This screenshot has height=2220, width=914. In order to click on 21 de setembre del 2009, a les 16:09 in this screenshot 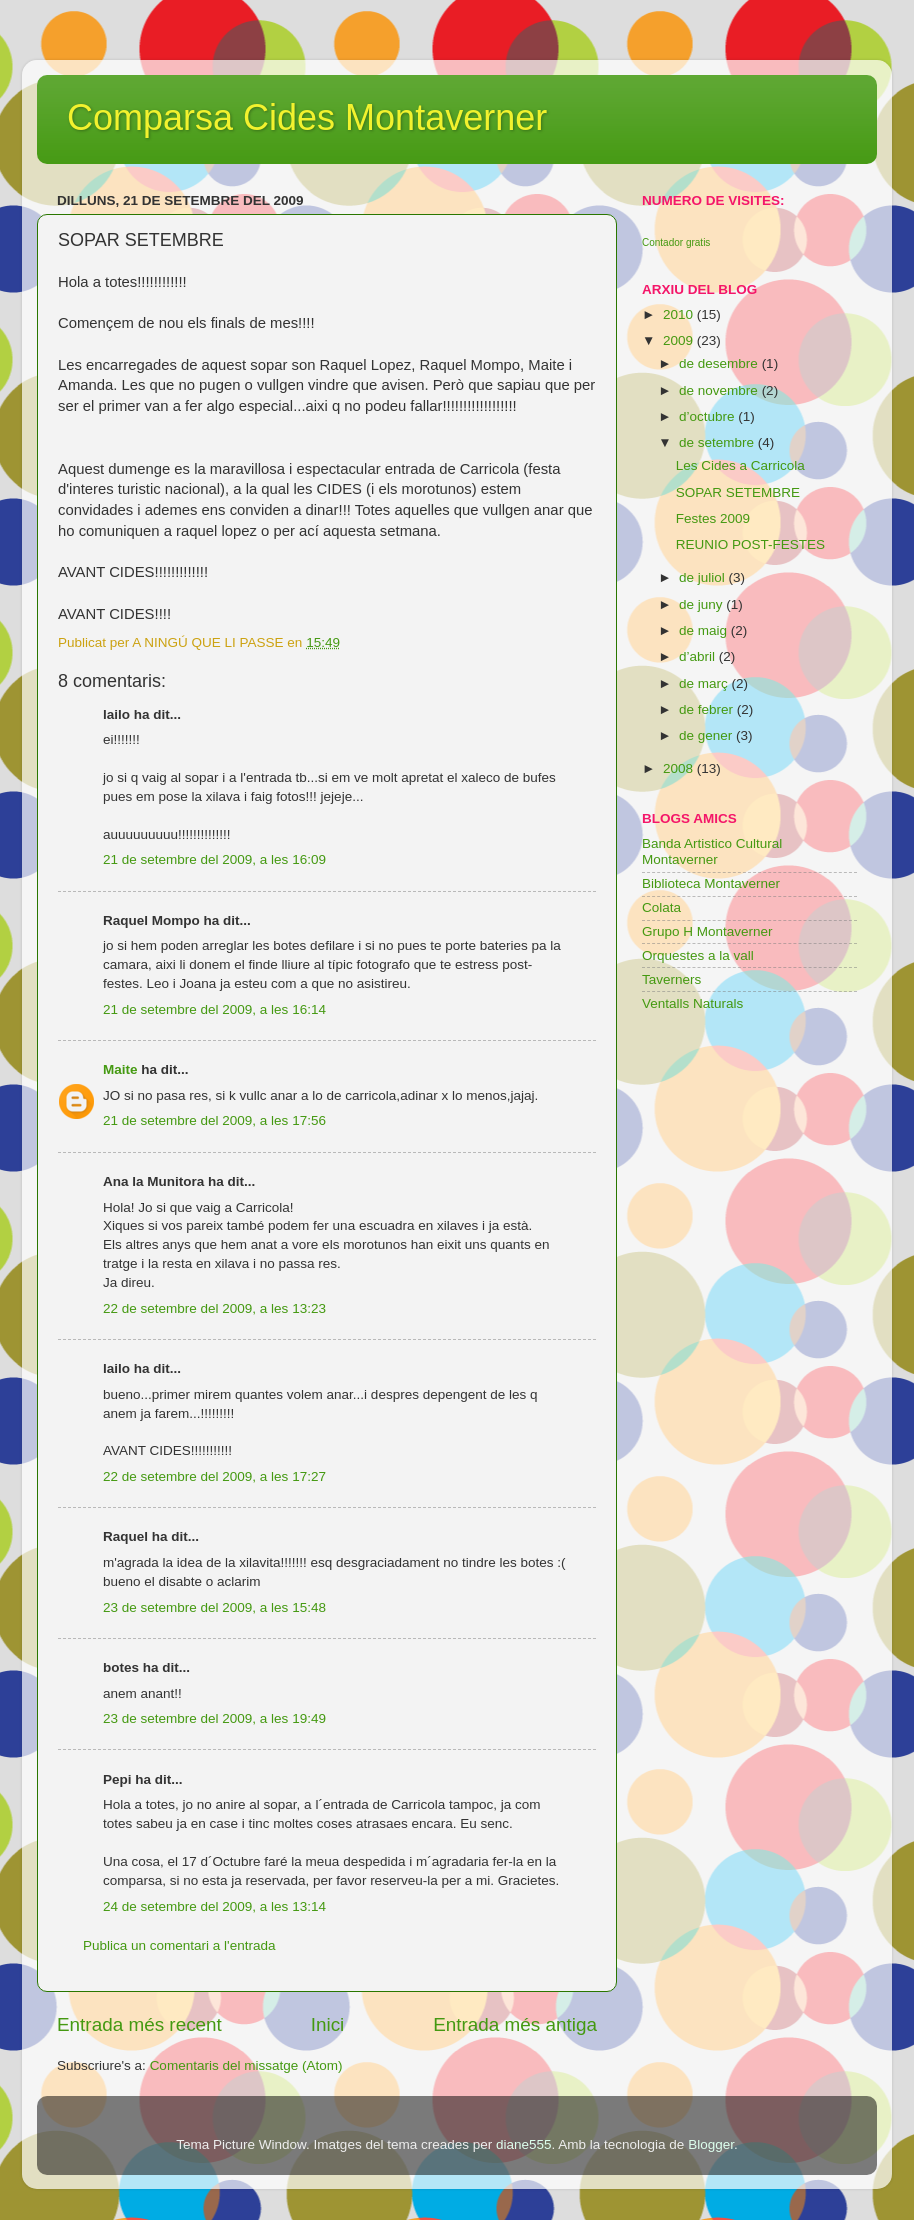, I will do `click(214, 859)`.